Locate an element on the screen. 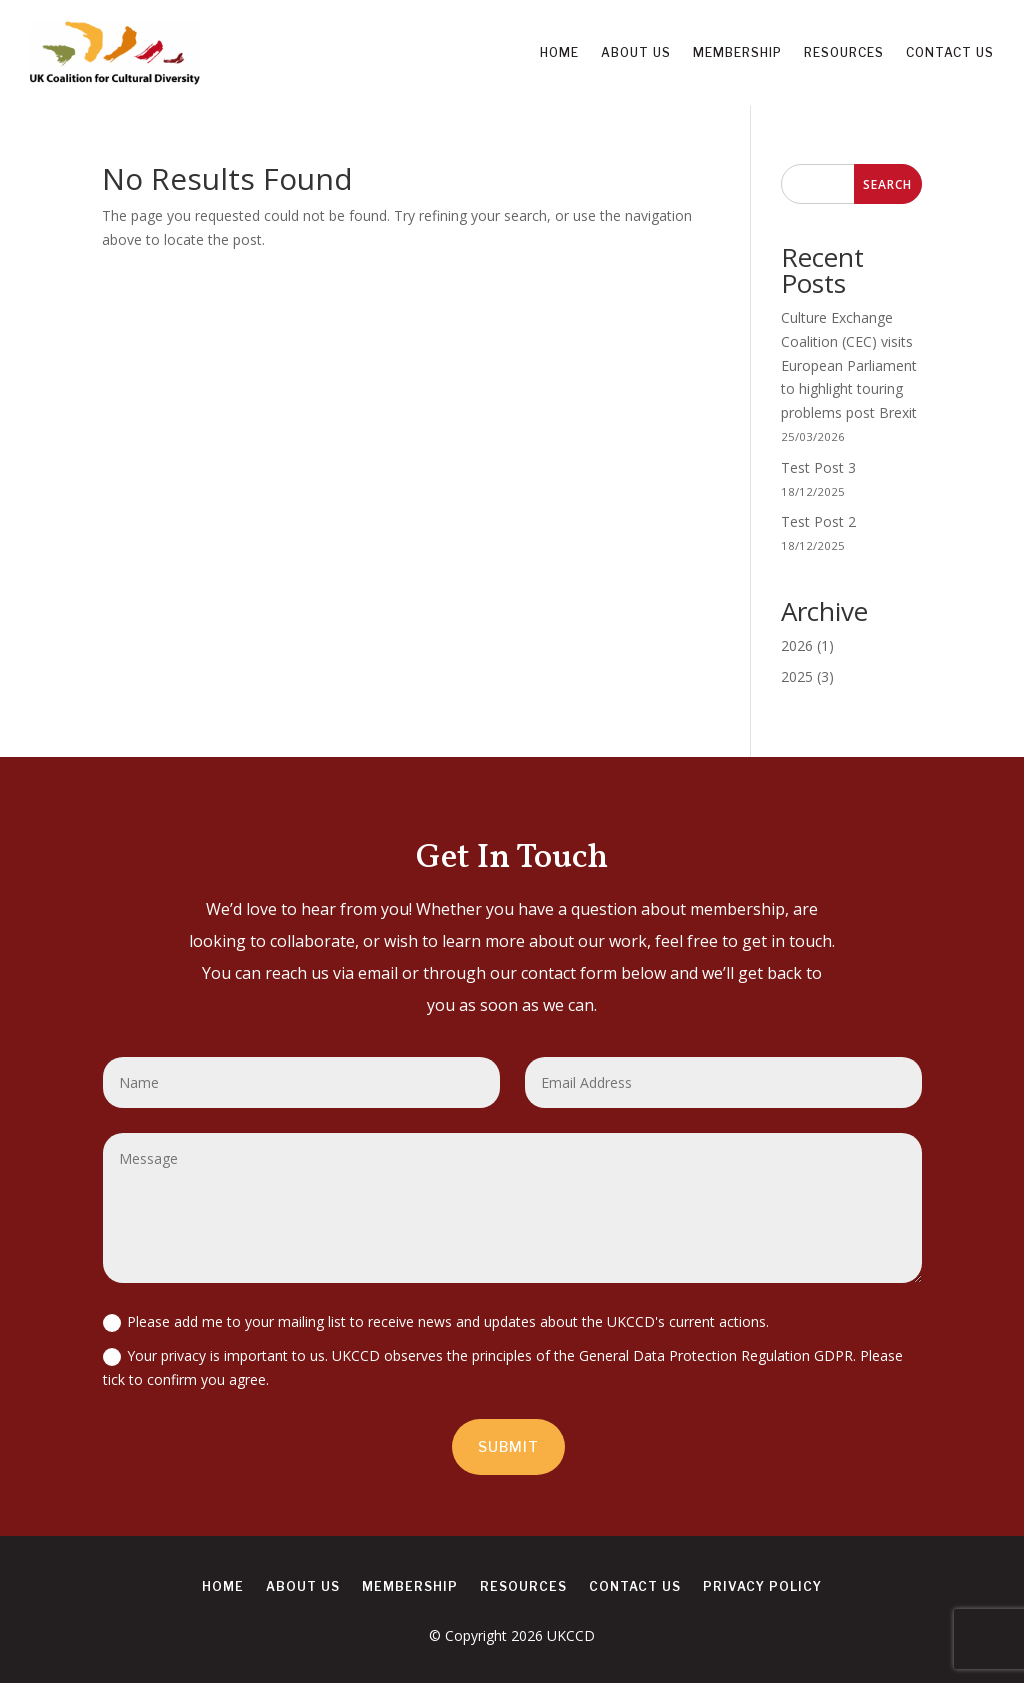 Image resolution: width=1024 pixels, height=1683 pixels. Search is located at coordinates (887, 184).